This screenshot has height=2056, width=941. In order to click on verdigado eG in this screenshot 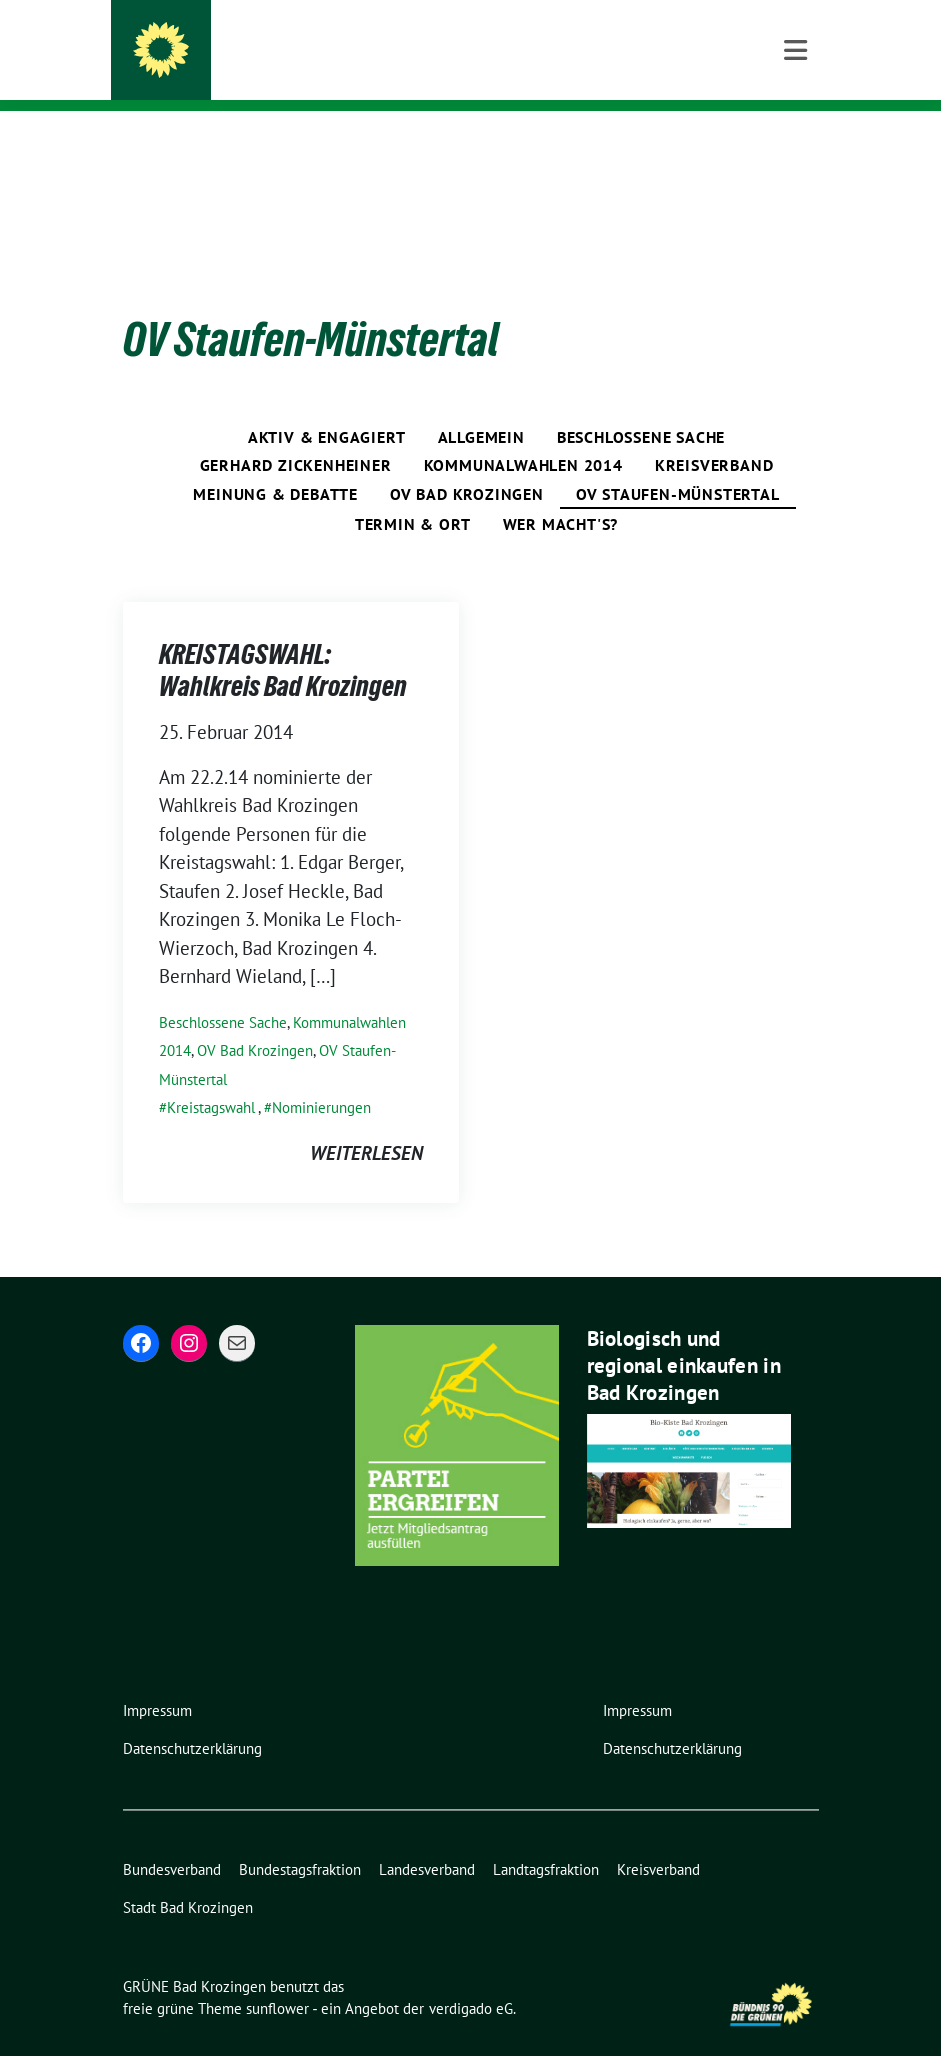, I will do `click(471, 1977)`.